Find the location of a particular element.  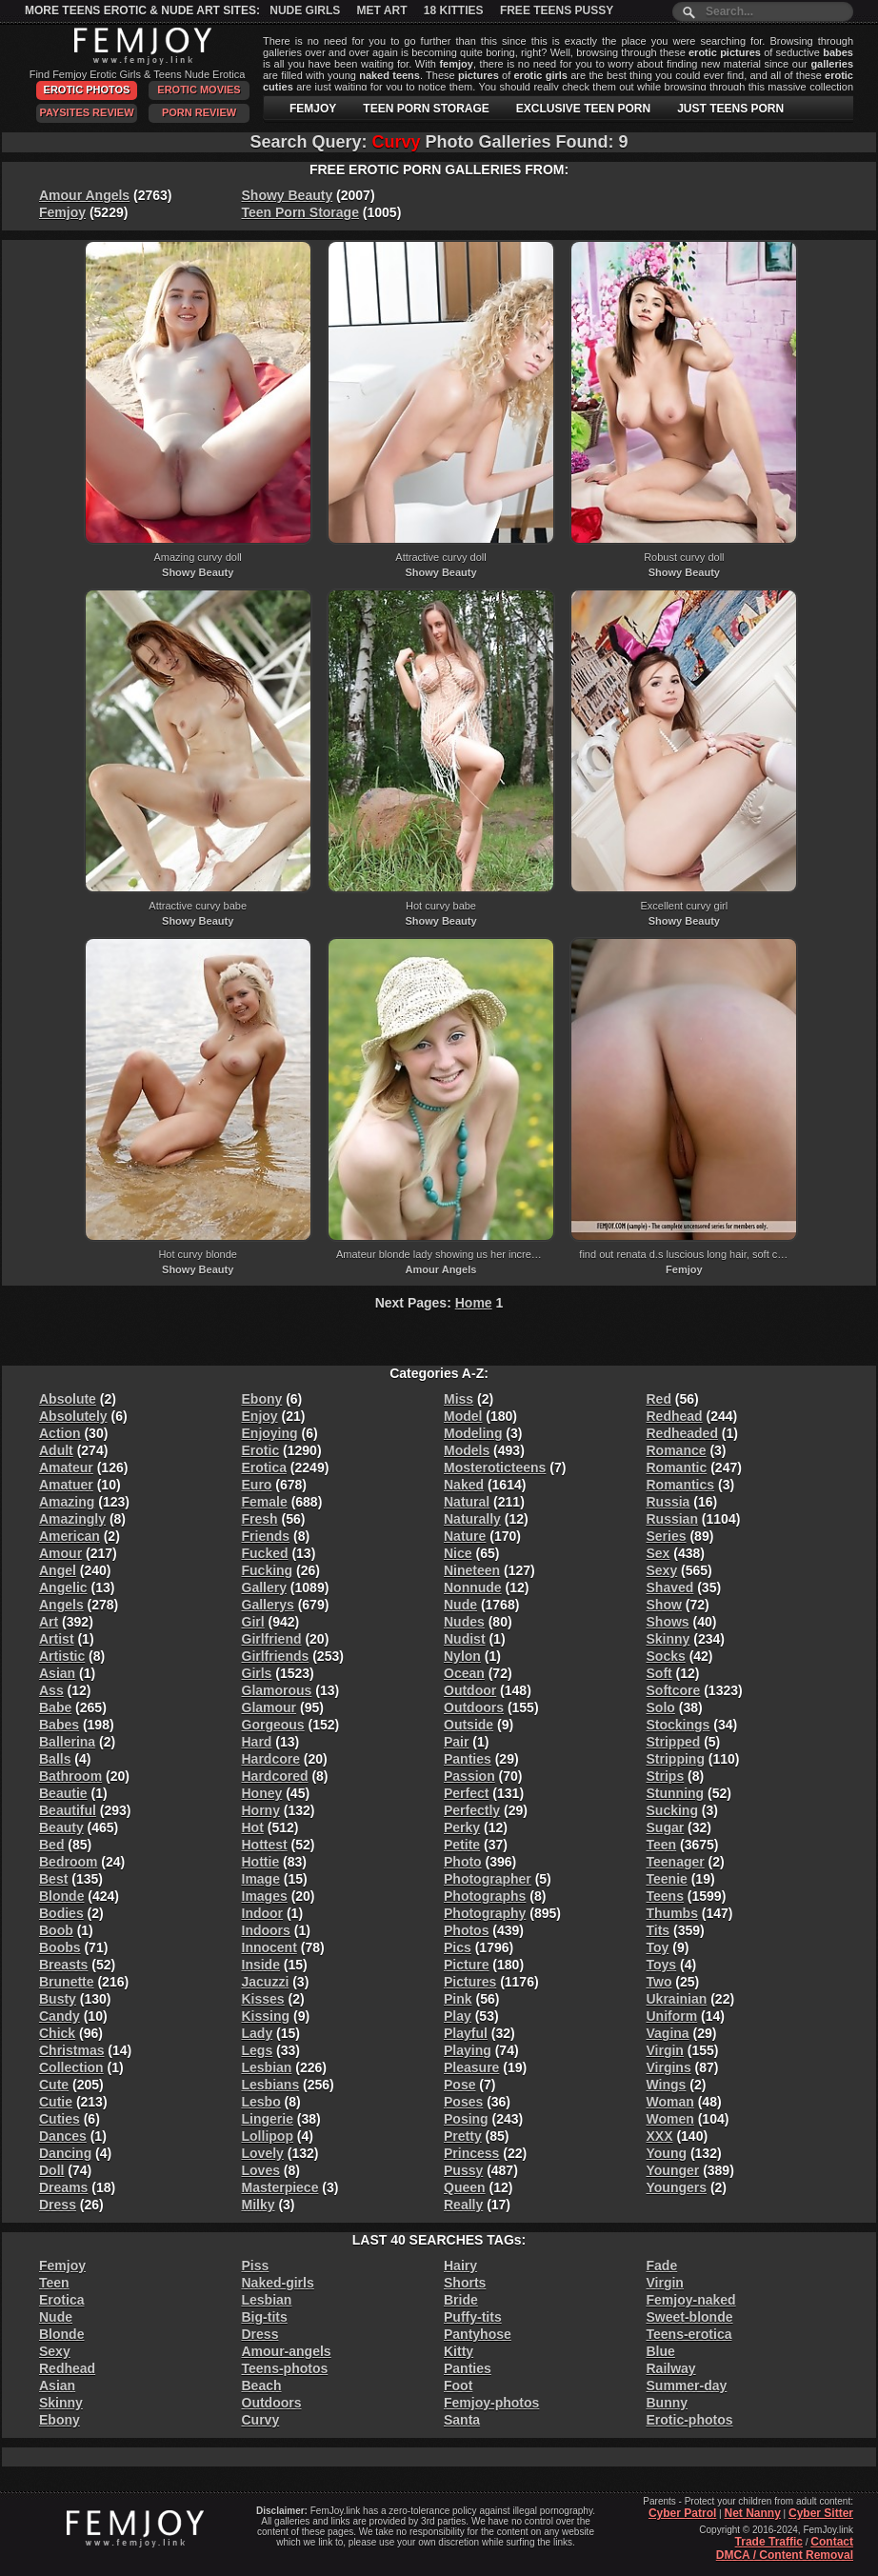

Dances is located at coordinates (63, 2136).